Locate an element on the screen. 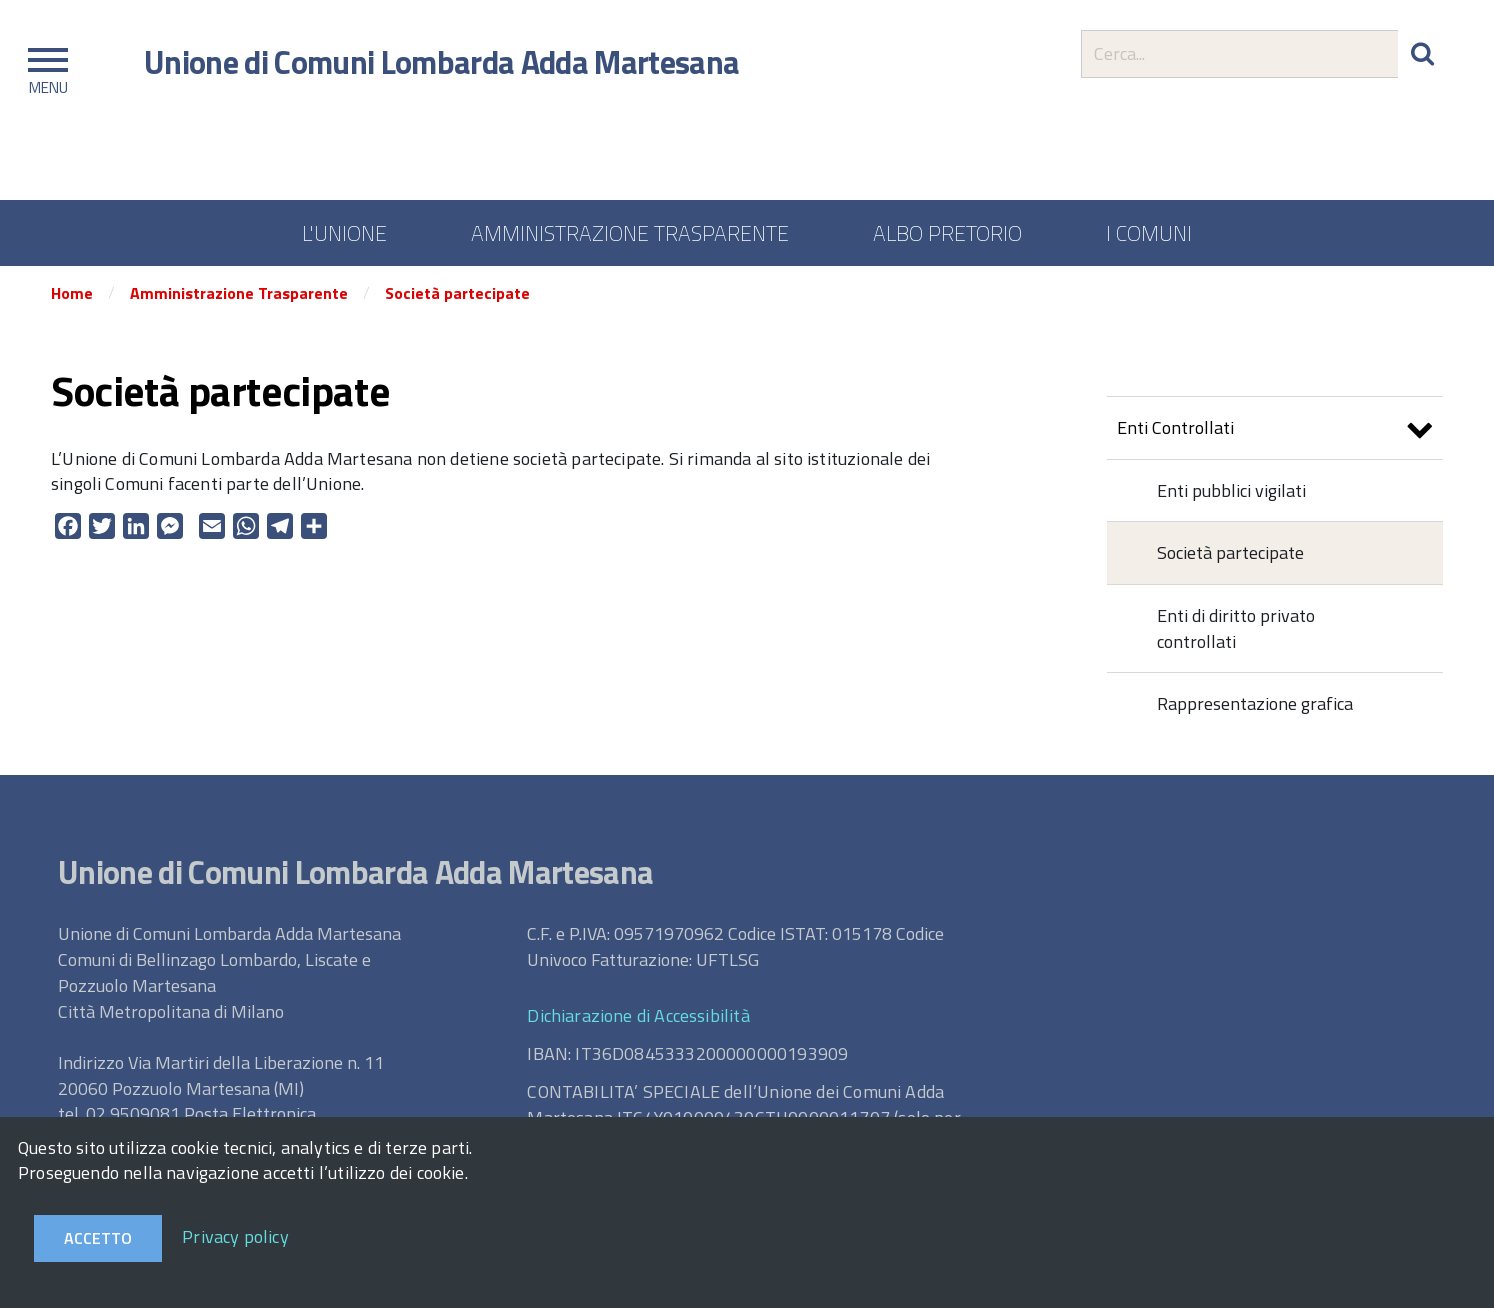 The width and height of the screenshot is (1494, 1308). Società partecipate is located at coordinates (457, 293).